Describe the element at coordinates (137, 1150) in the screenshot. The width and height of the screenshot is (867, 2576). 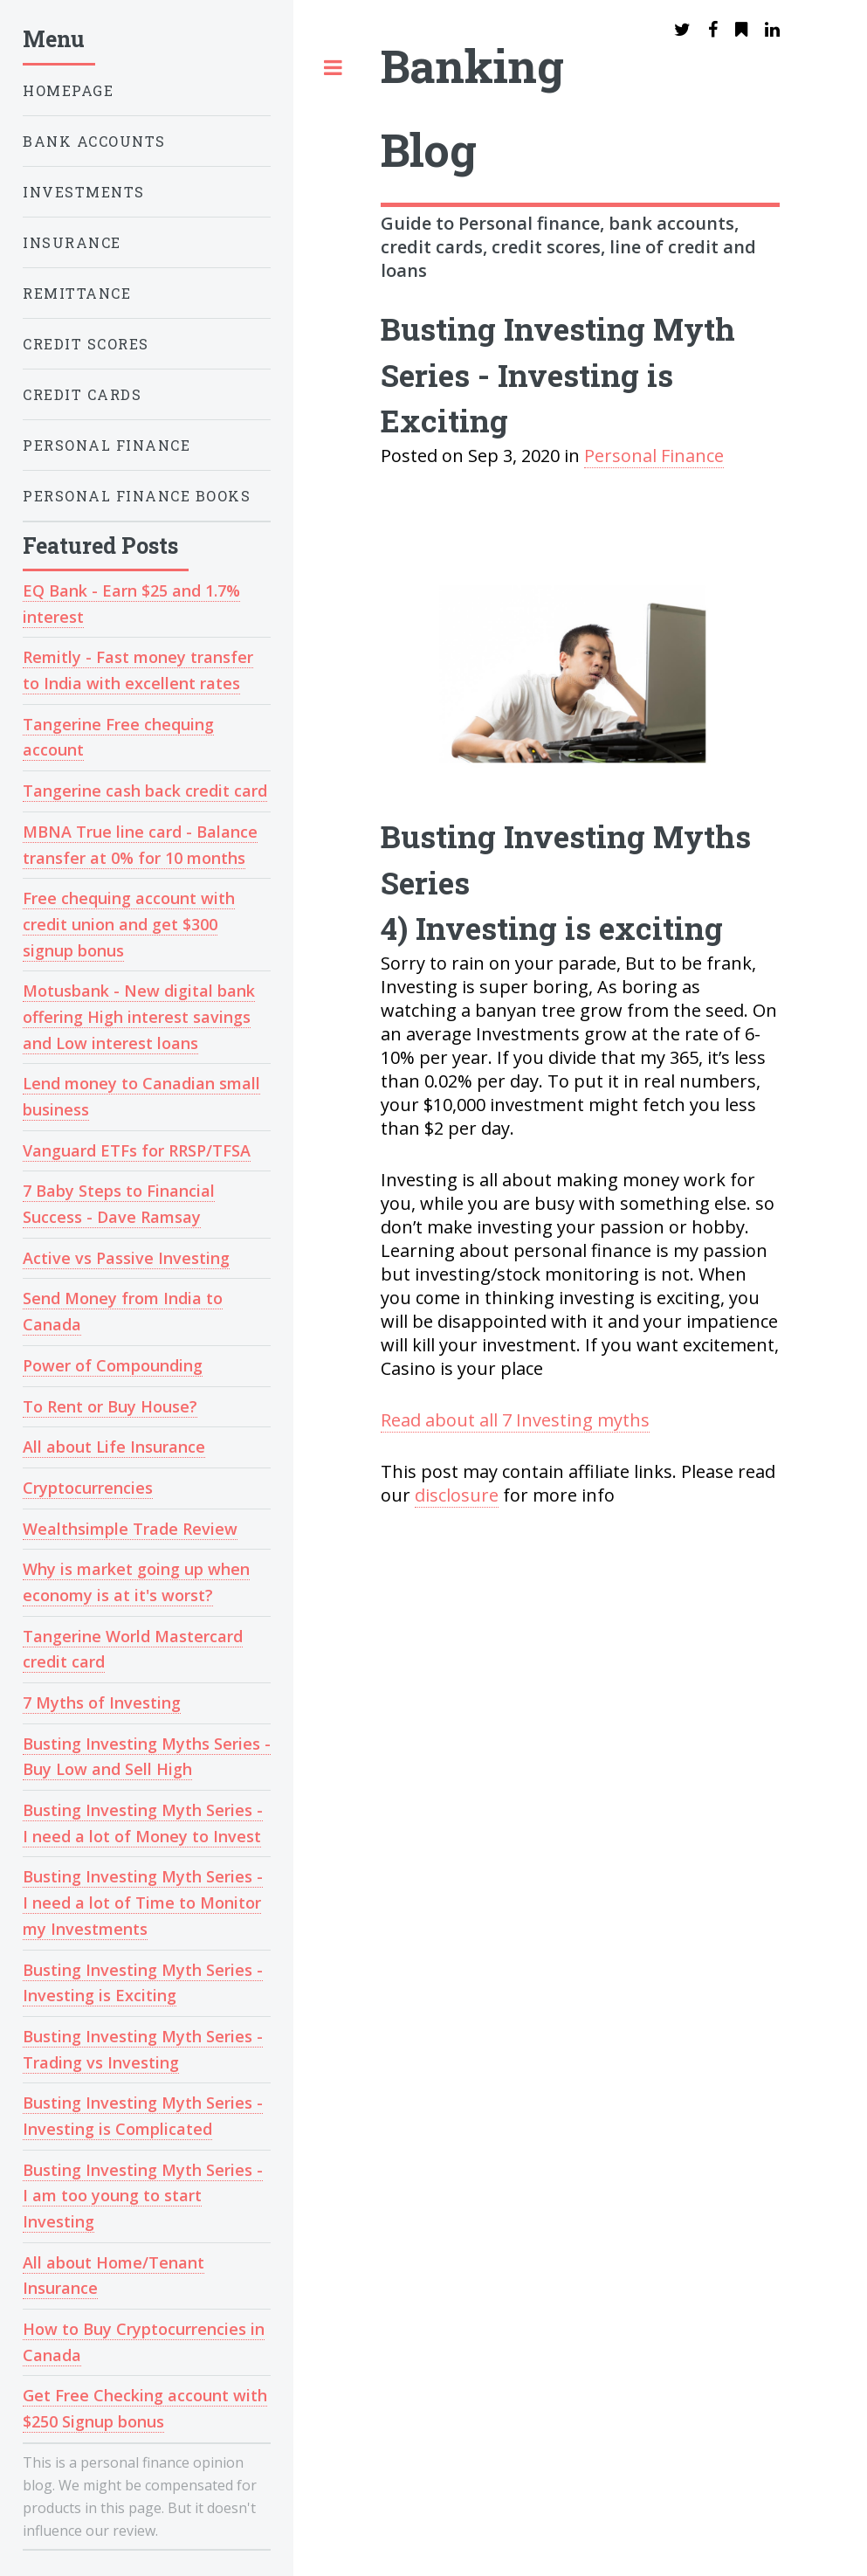
I see `Vanguard ETFs for RRSP/TFSA` at that location.